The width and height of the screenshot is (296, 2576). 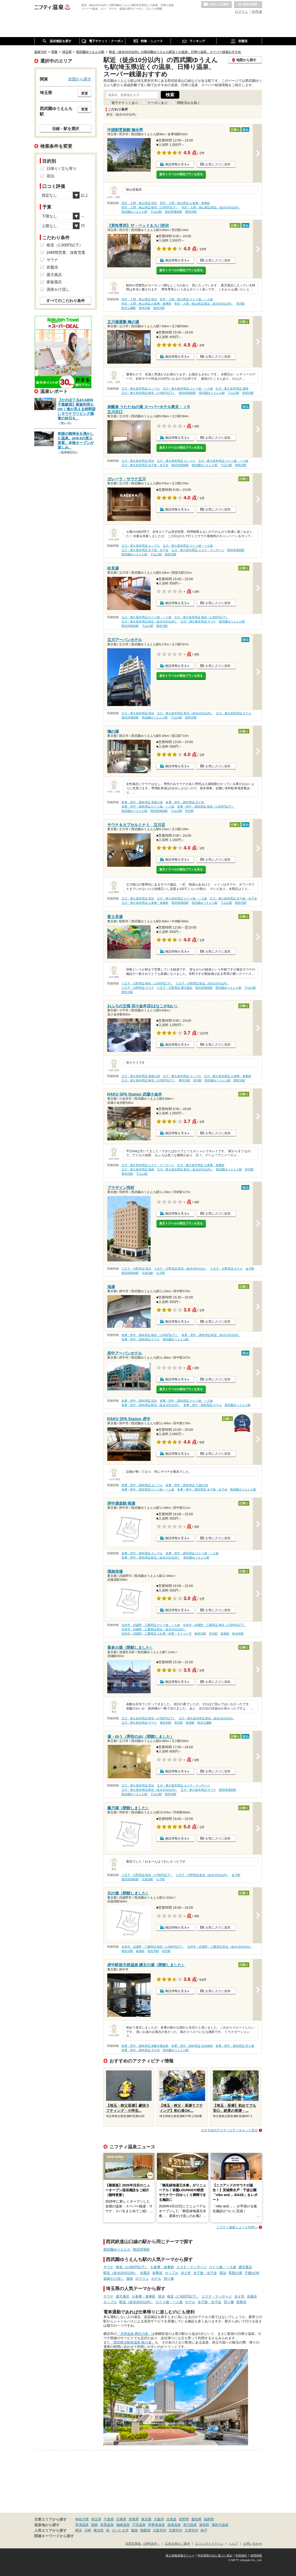 What do you see at coordinates (233, 713) in the screenshot?
I see `立川・東久留米周辺 ホテル` at bounding box center [233, 713].